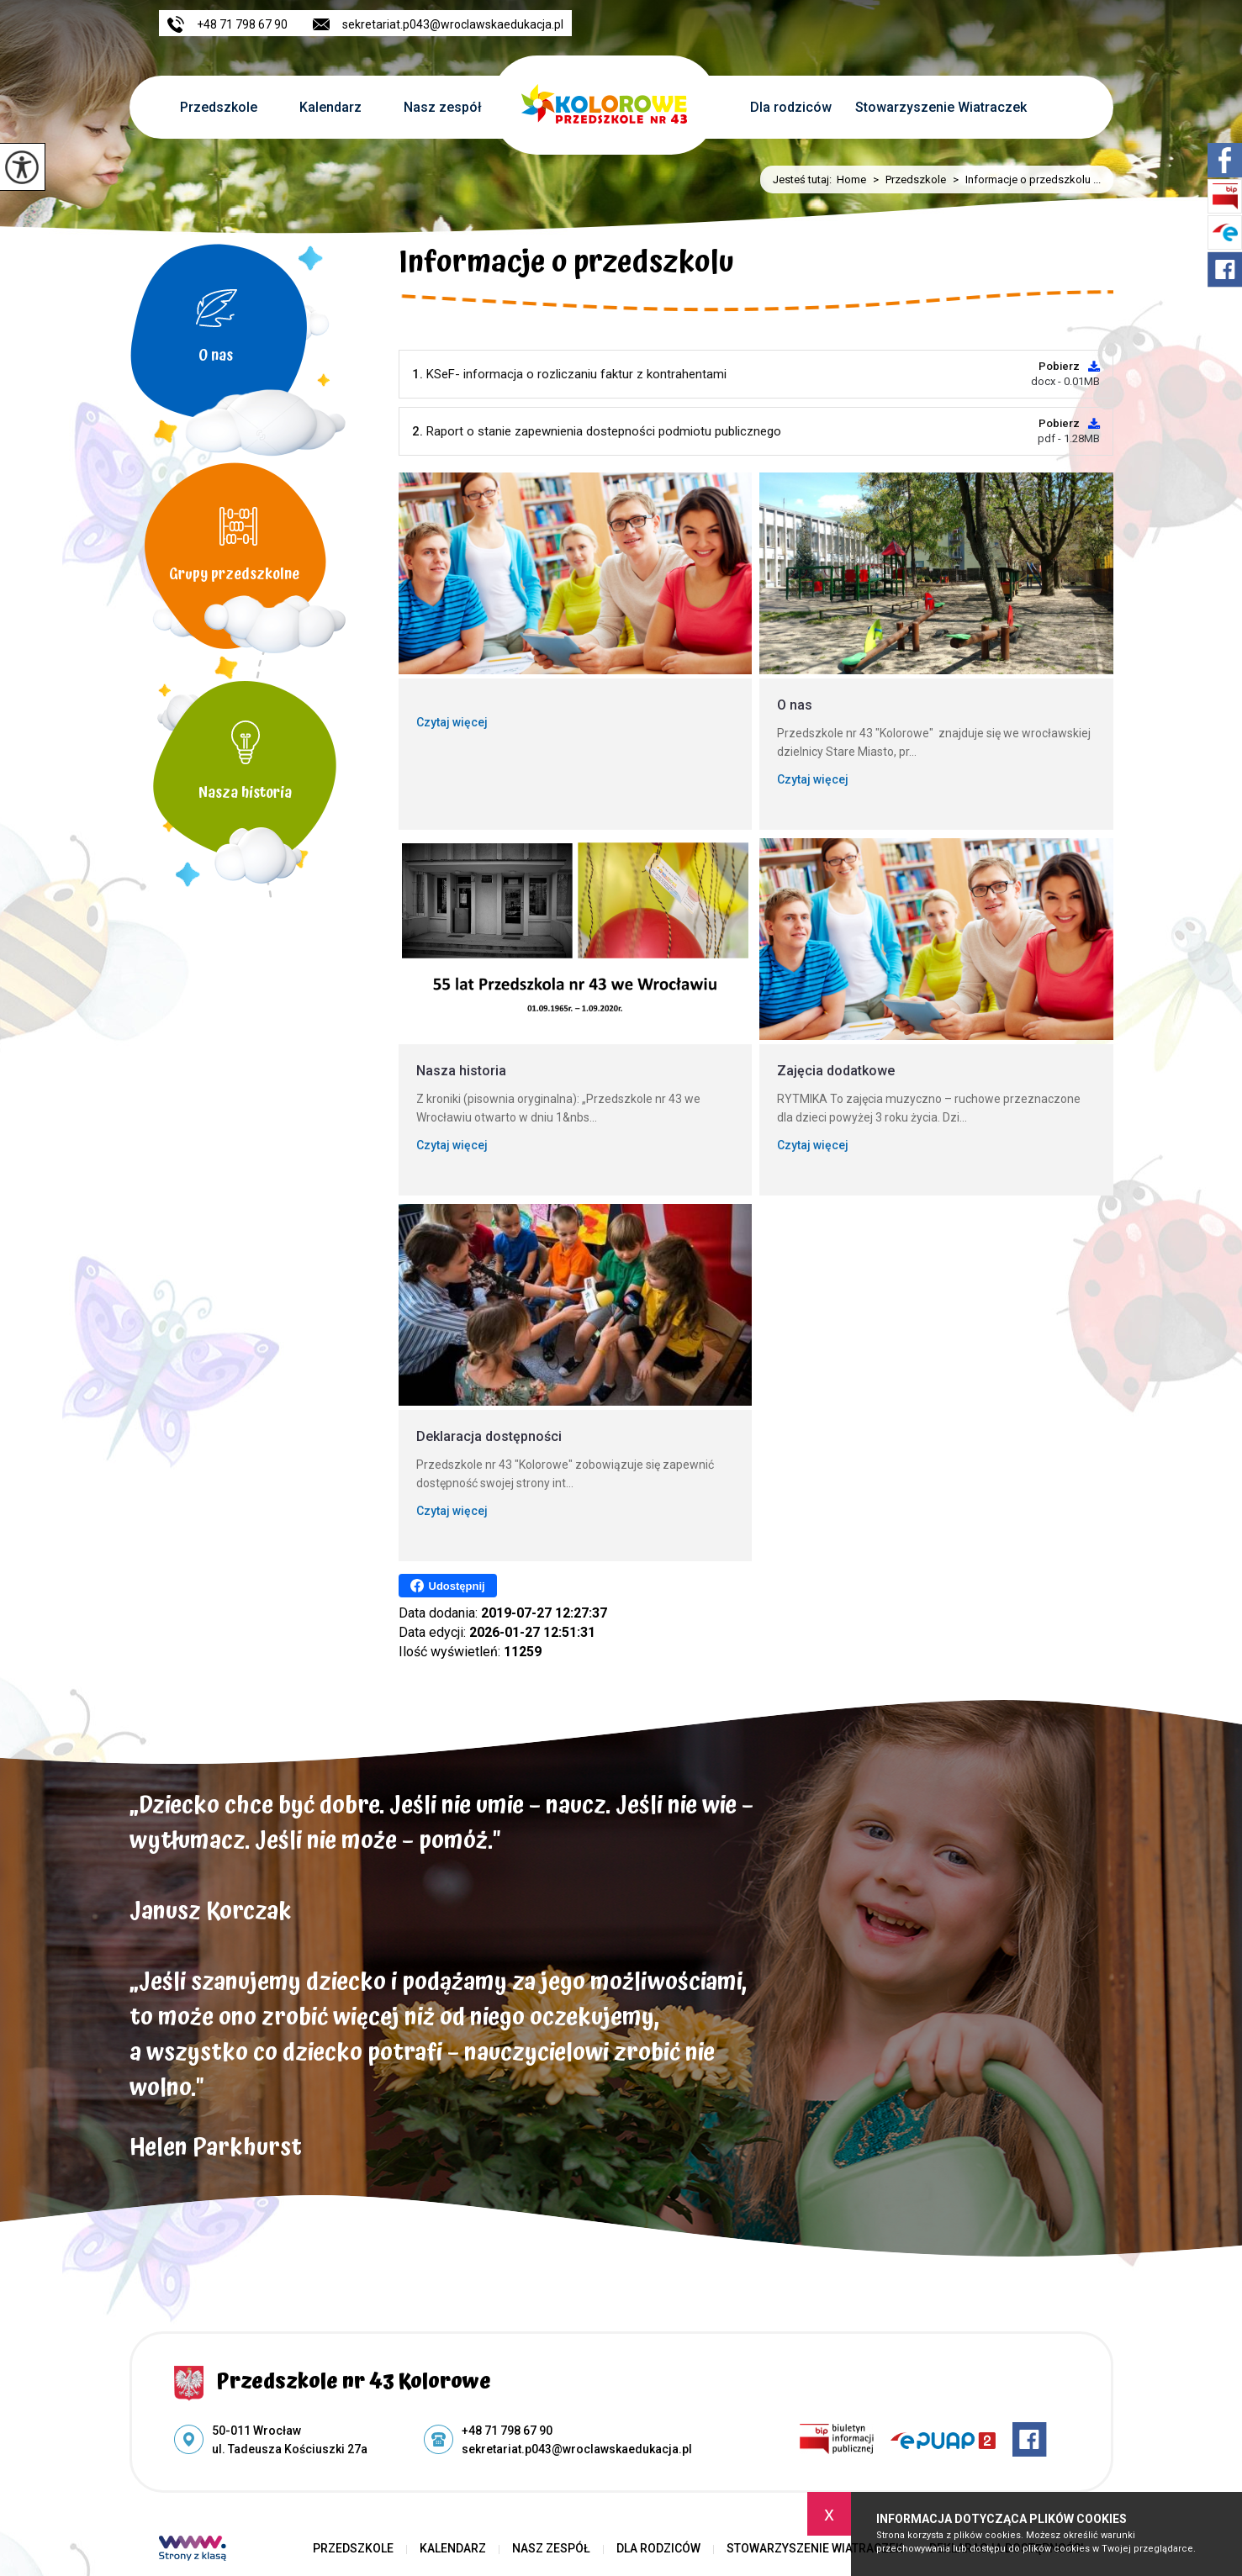  What do you see at coordinates (566, 266) in the screenshot?
I see `Informacje o przedszkolu` at bounding box center [566, 266].